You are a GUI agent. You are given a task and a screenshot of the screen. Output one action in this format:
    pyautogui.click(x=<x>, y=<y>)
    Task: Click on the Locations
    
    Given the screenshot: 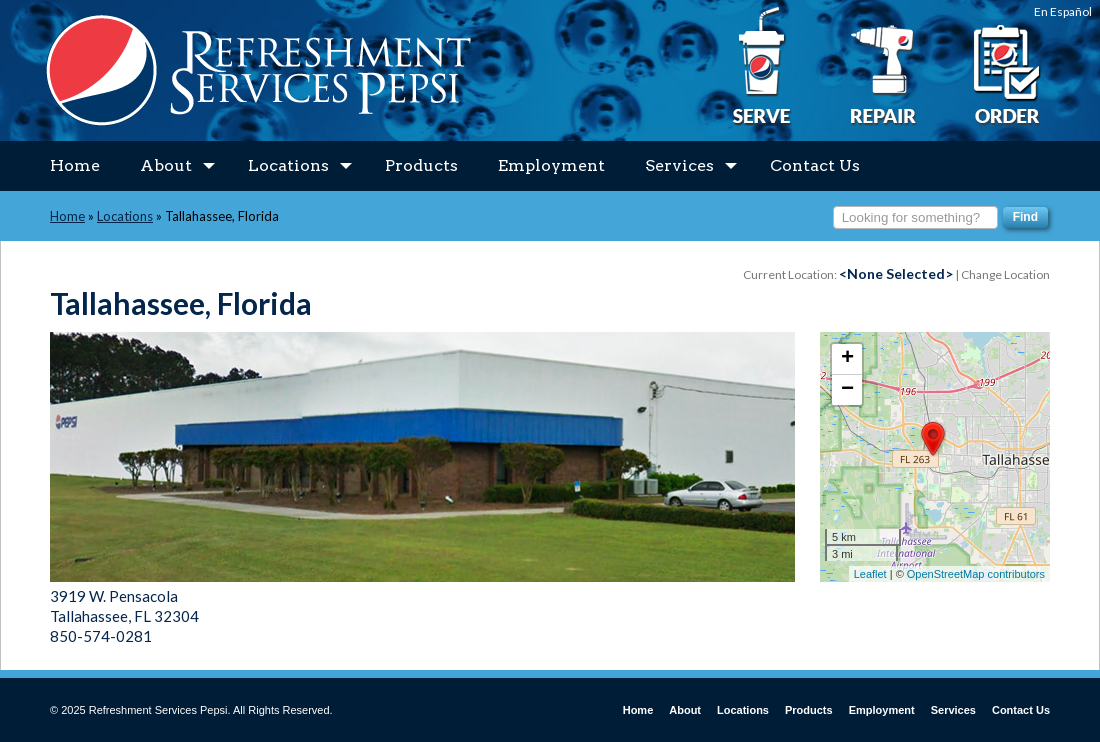 What is the action you would take?
    pyautogui.click(x=300, y=165)
    